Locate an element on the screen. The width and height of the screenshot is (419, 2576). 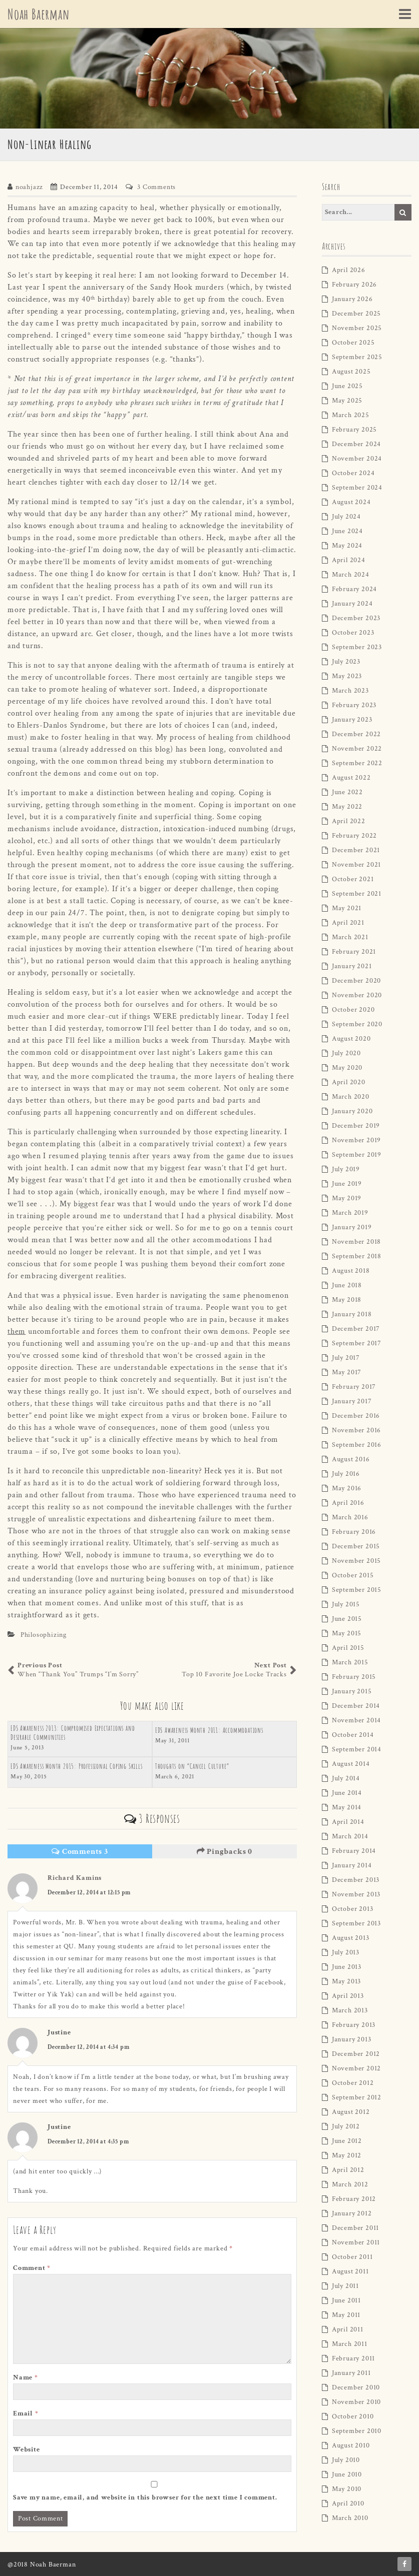
August 2014 is located at coordinates (351, 1763).